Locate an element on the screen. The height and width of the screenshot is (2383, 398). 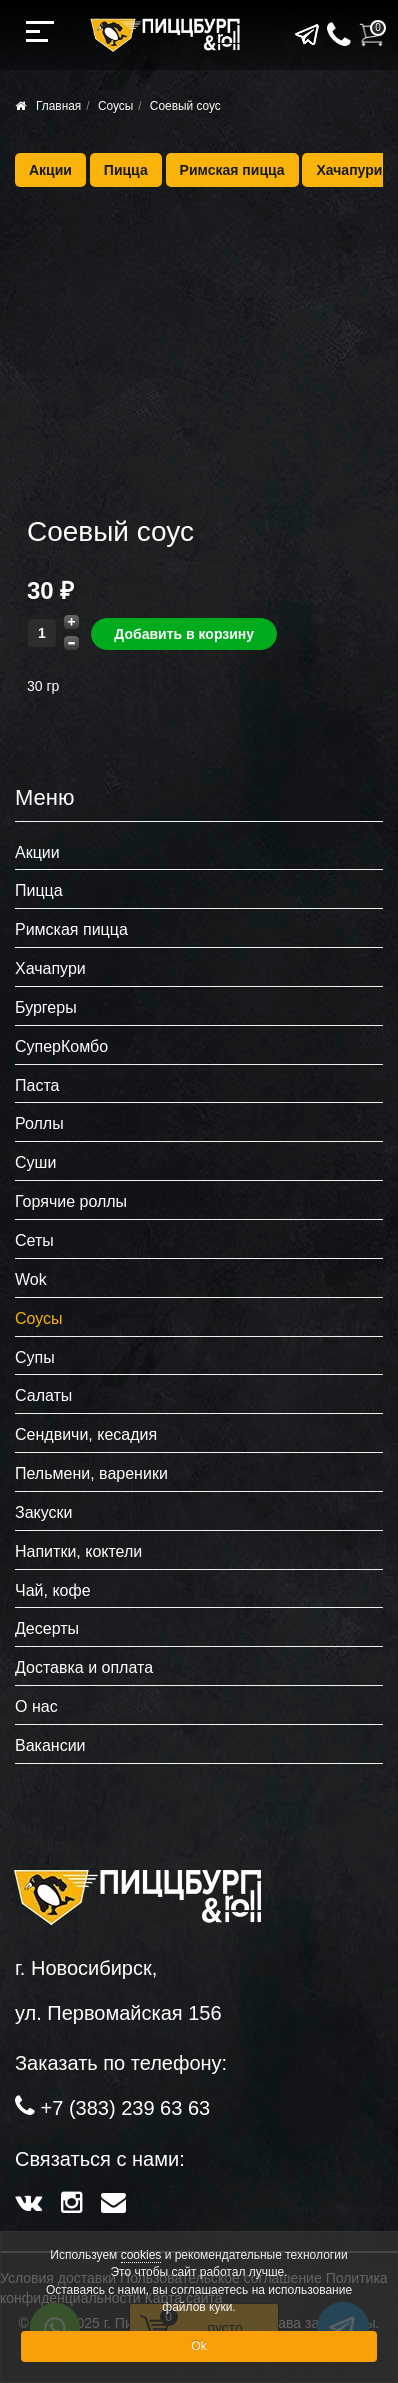
О нас is located at coordinates (36, 1706).